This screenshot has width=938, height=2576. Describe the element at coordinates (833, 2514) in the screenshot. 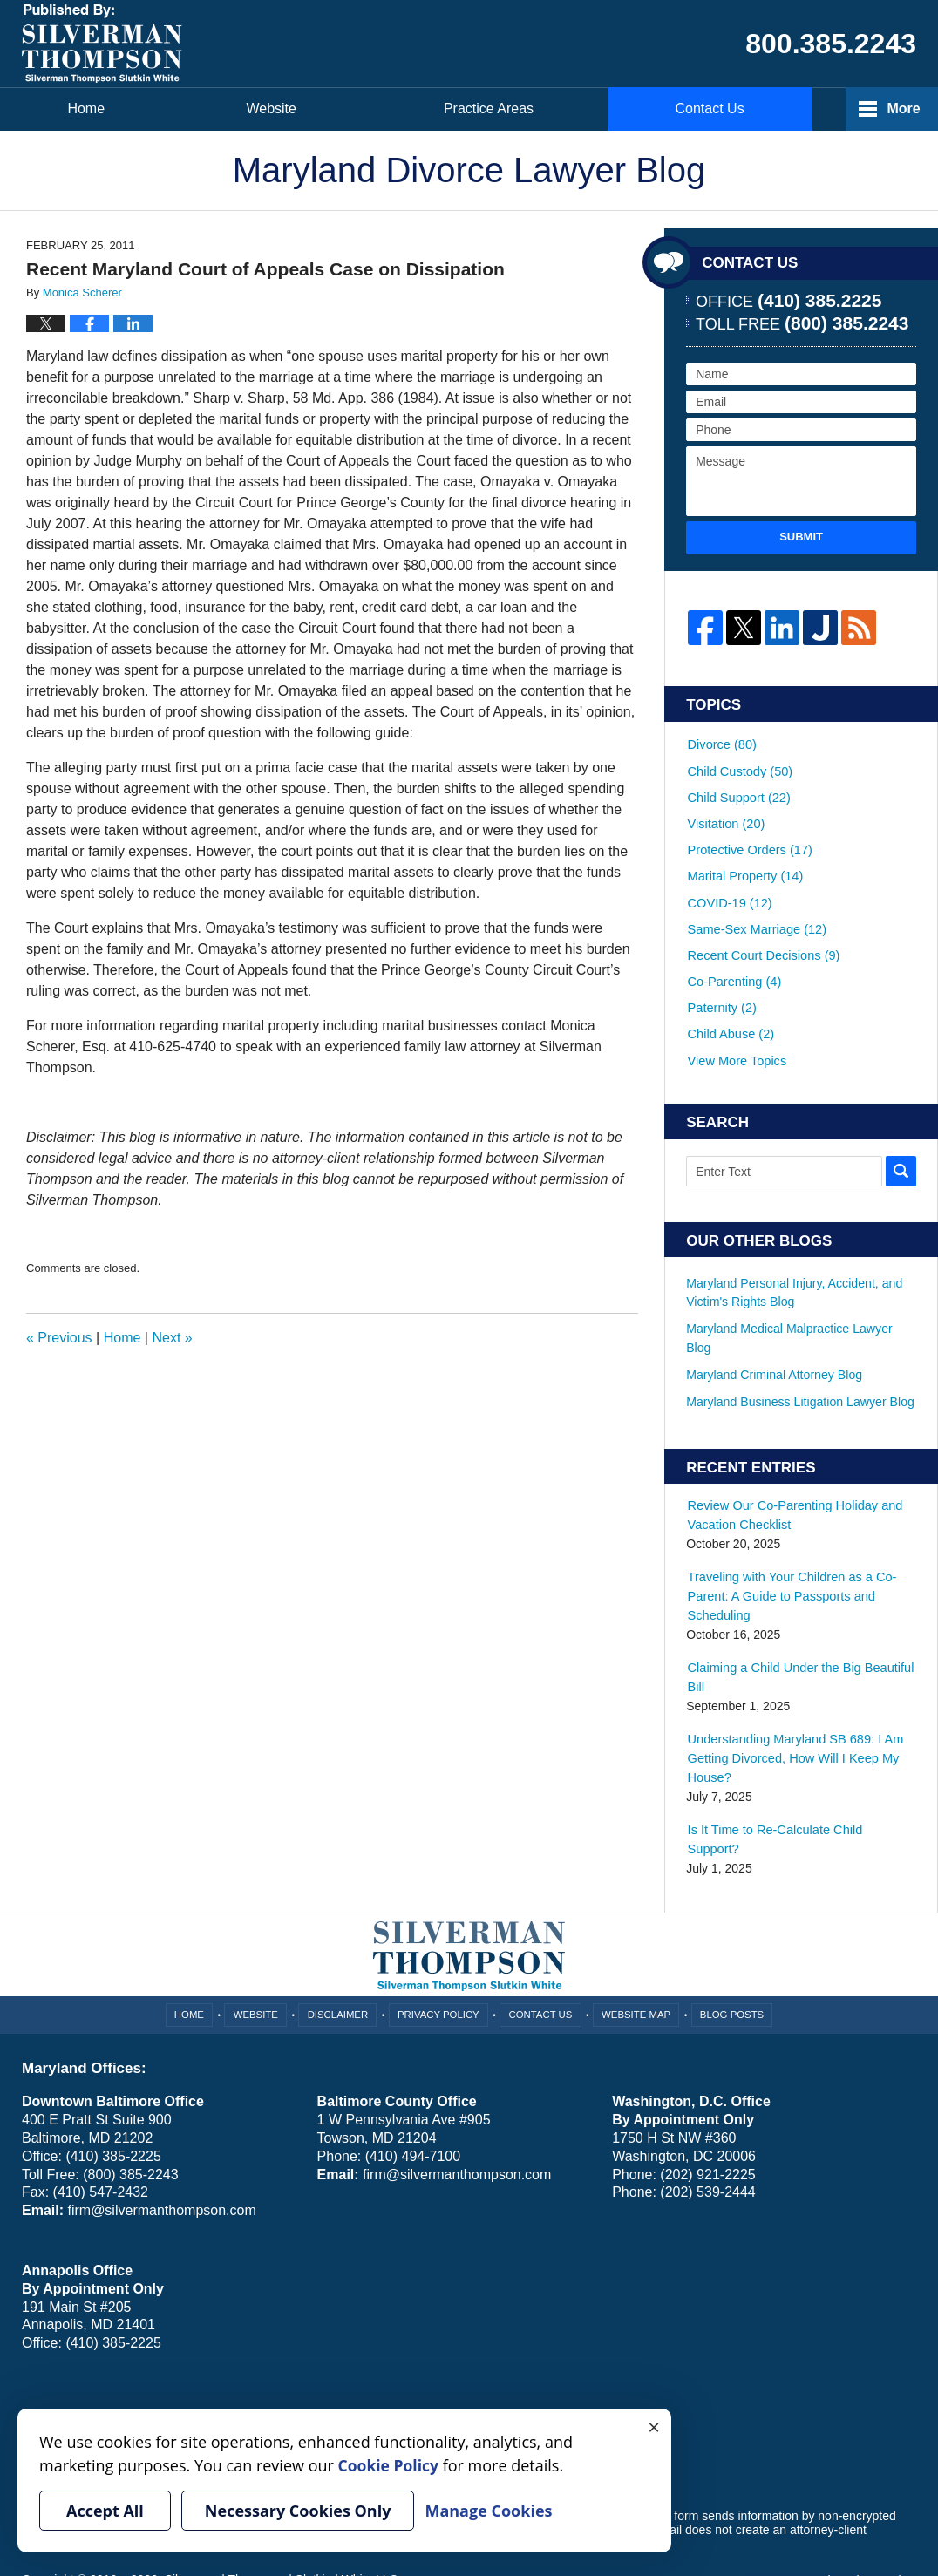

I see `Law Firm Blog Design` at that location.